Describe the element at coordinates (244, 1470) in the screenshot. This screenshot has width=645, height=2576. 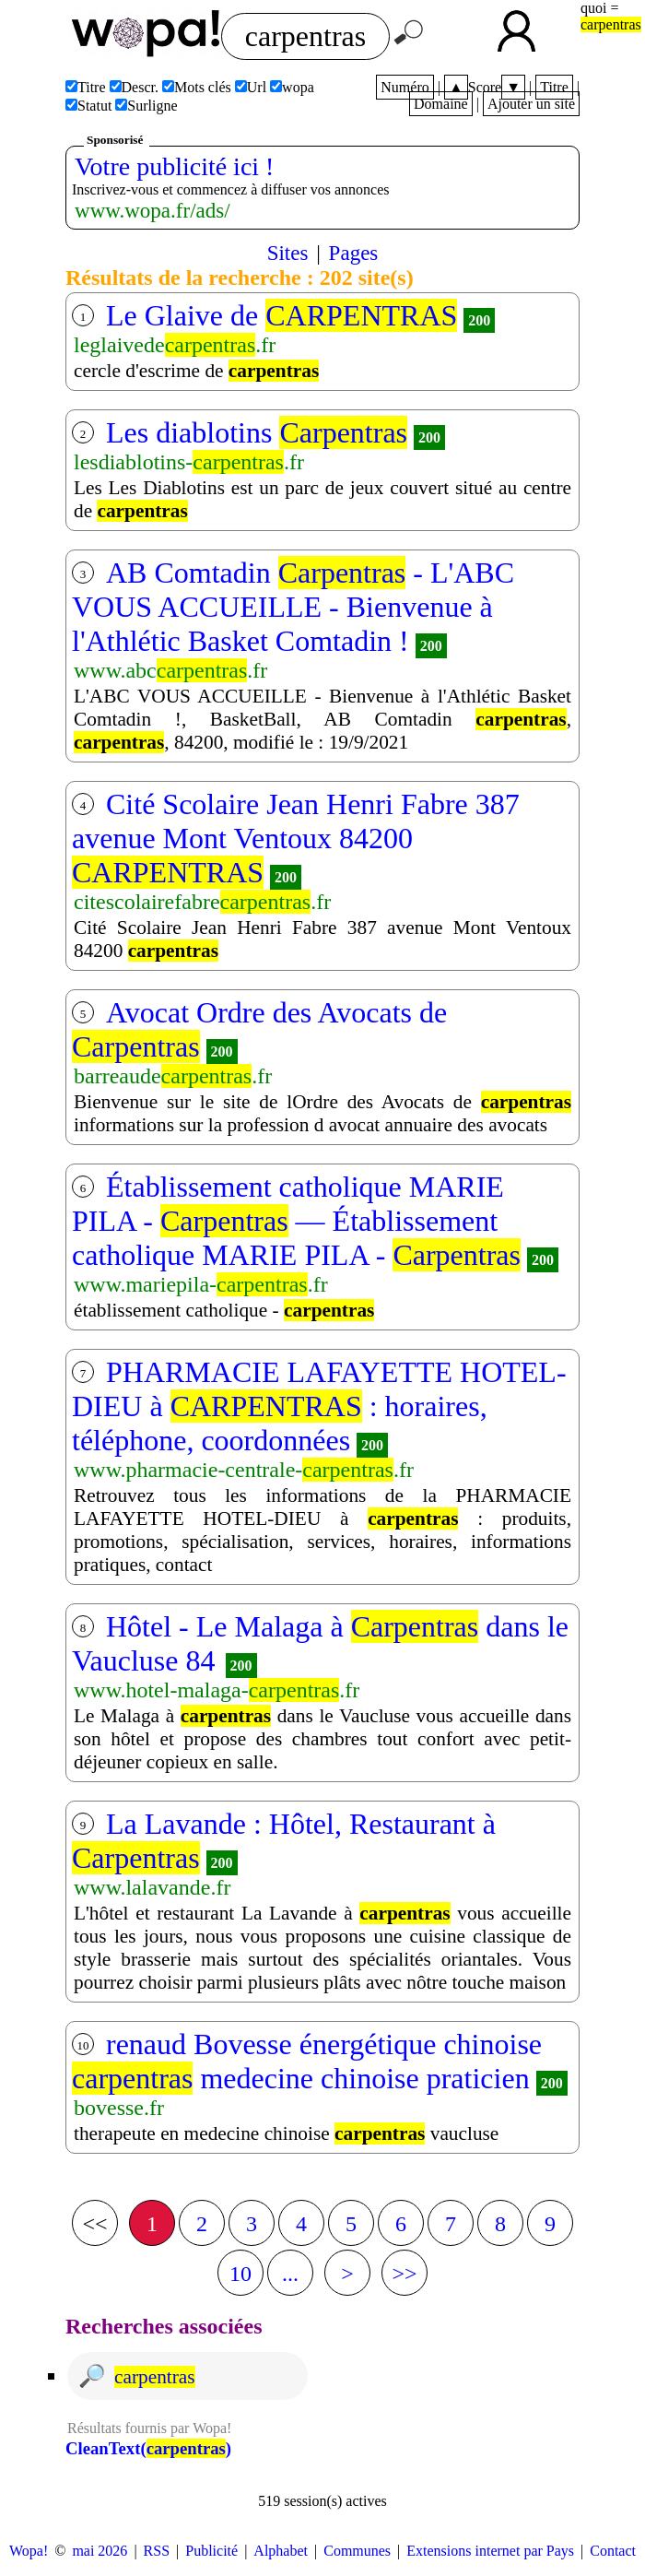
I see `www.pharmacie-centrale-.fr` at that location.